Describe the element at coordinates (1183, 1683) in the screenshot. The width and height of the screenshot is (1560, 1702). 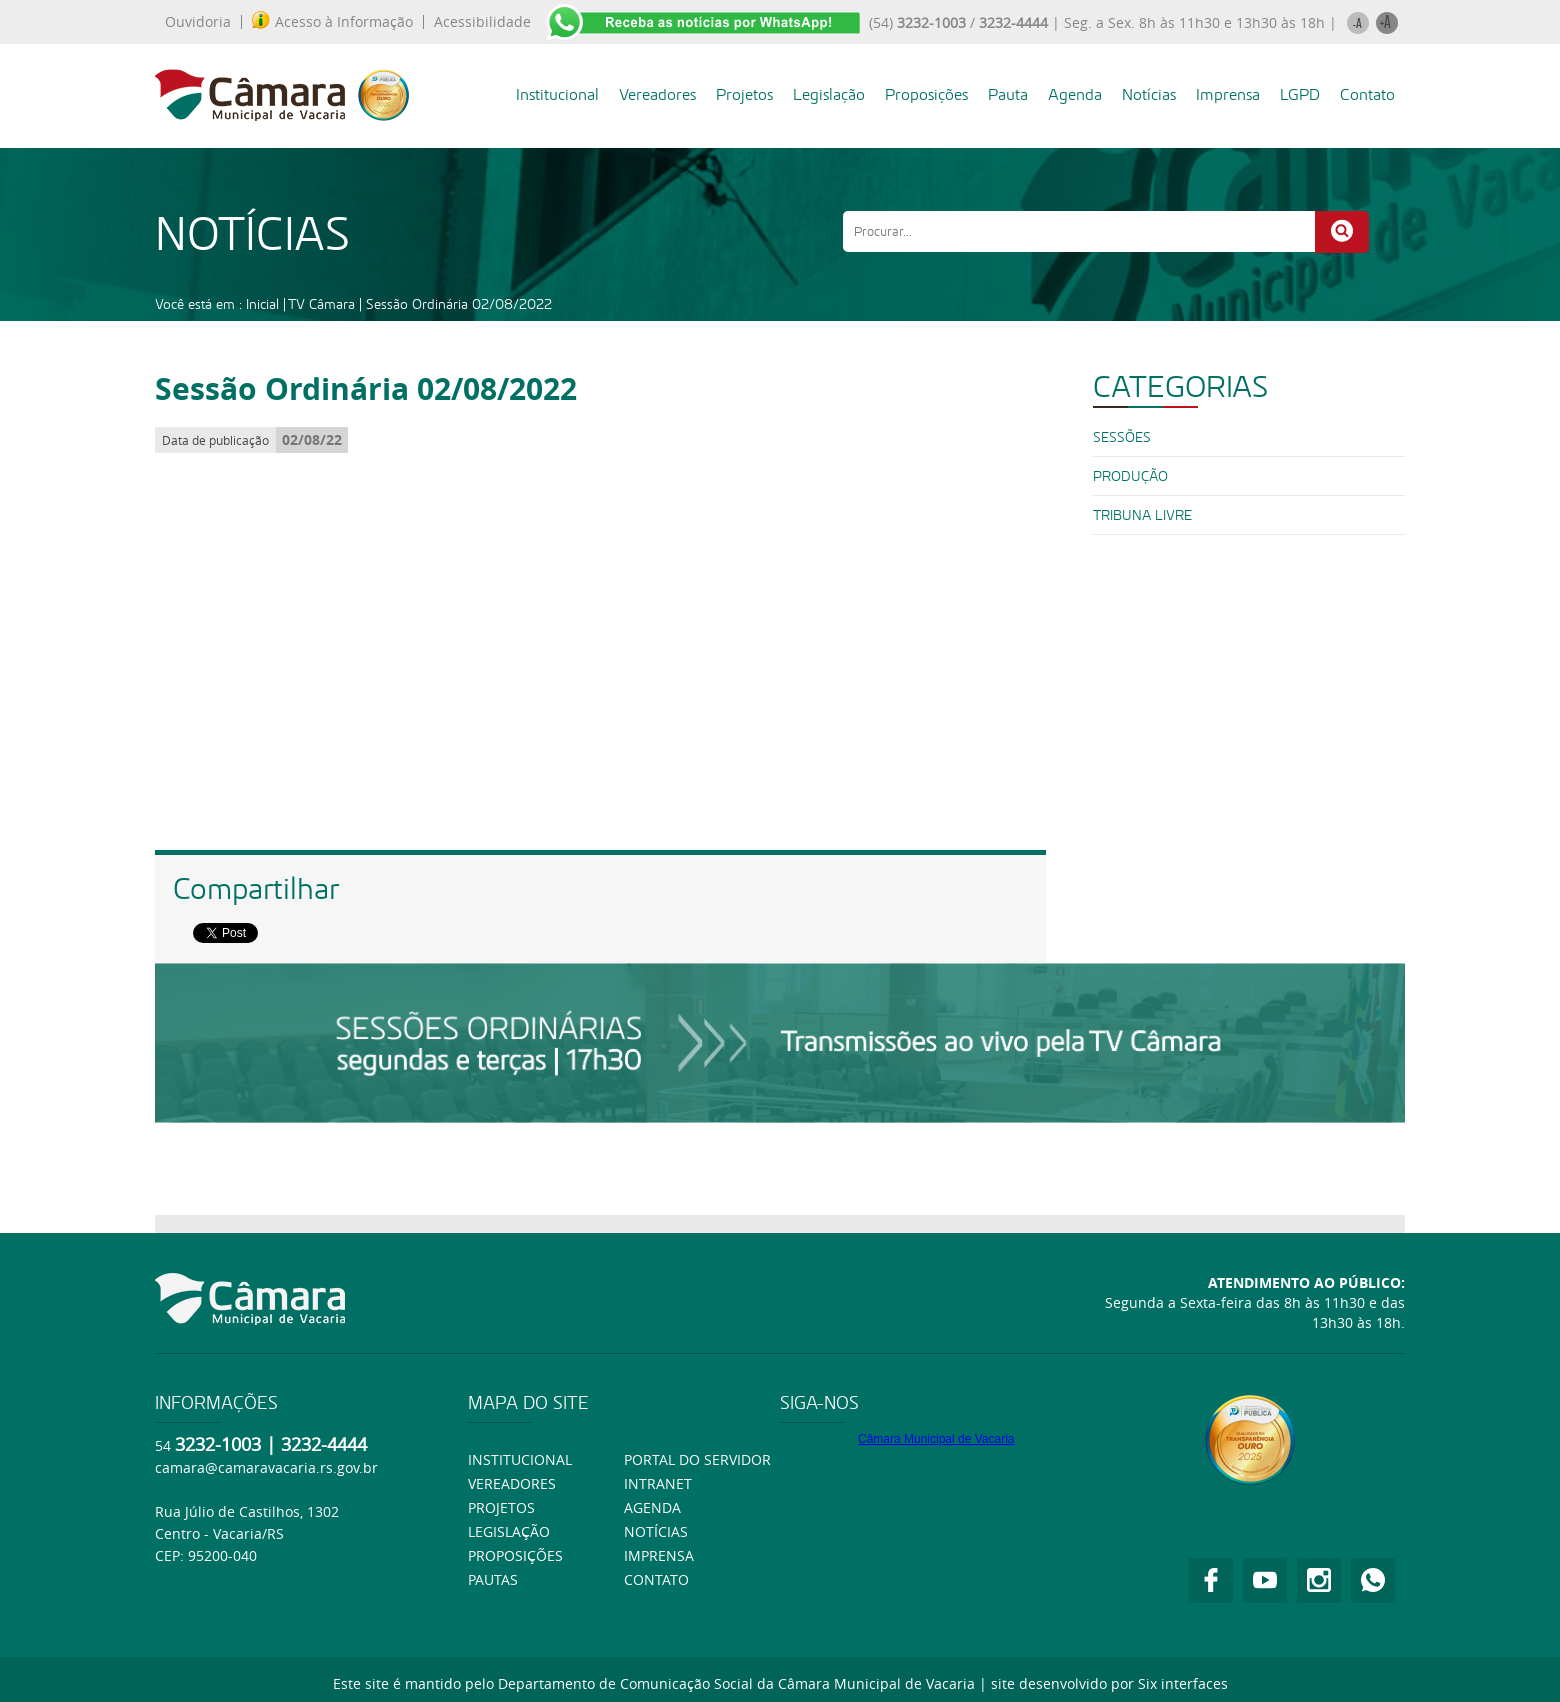
I see `Six interfaces` at that location.